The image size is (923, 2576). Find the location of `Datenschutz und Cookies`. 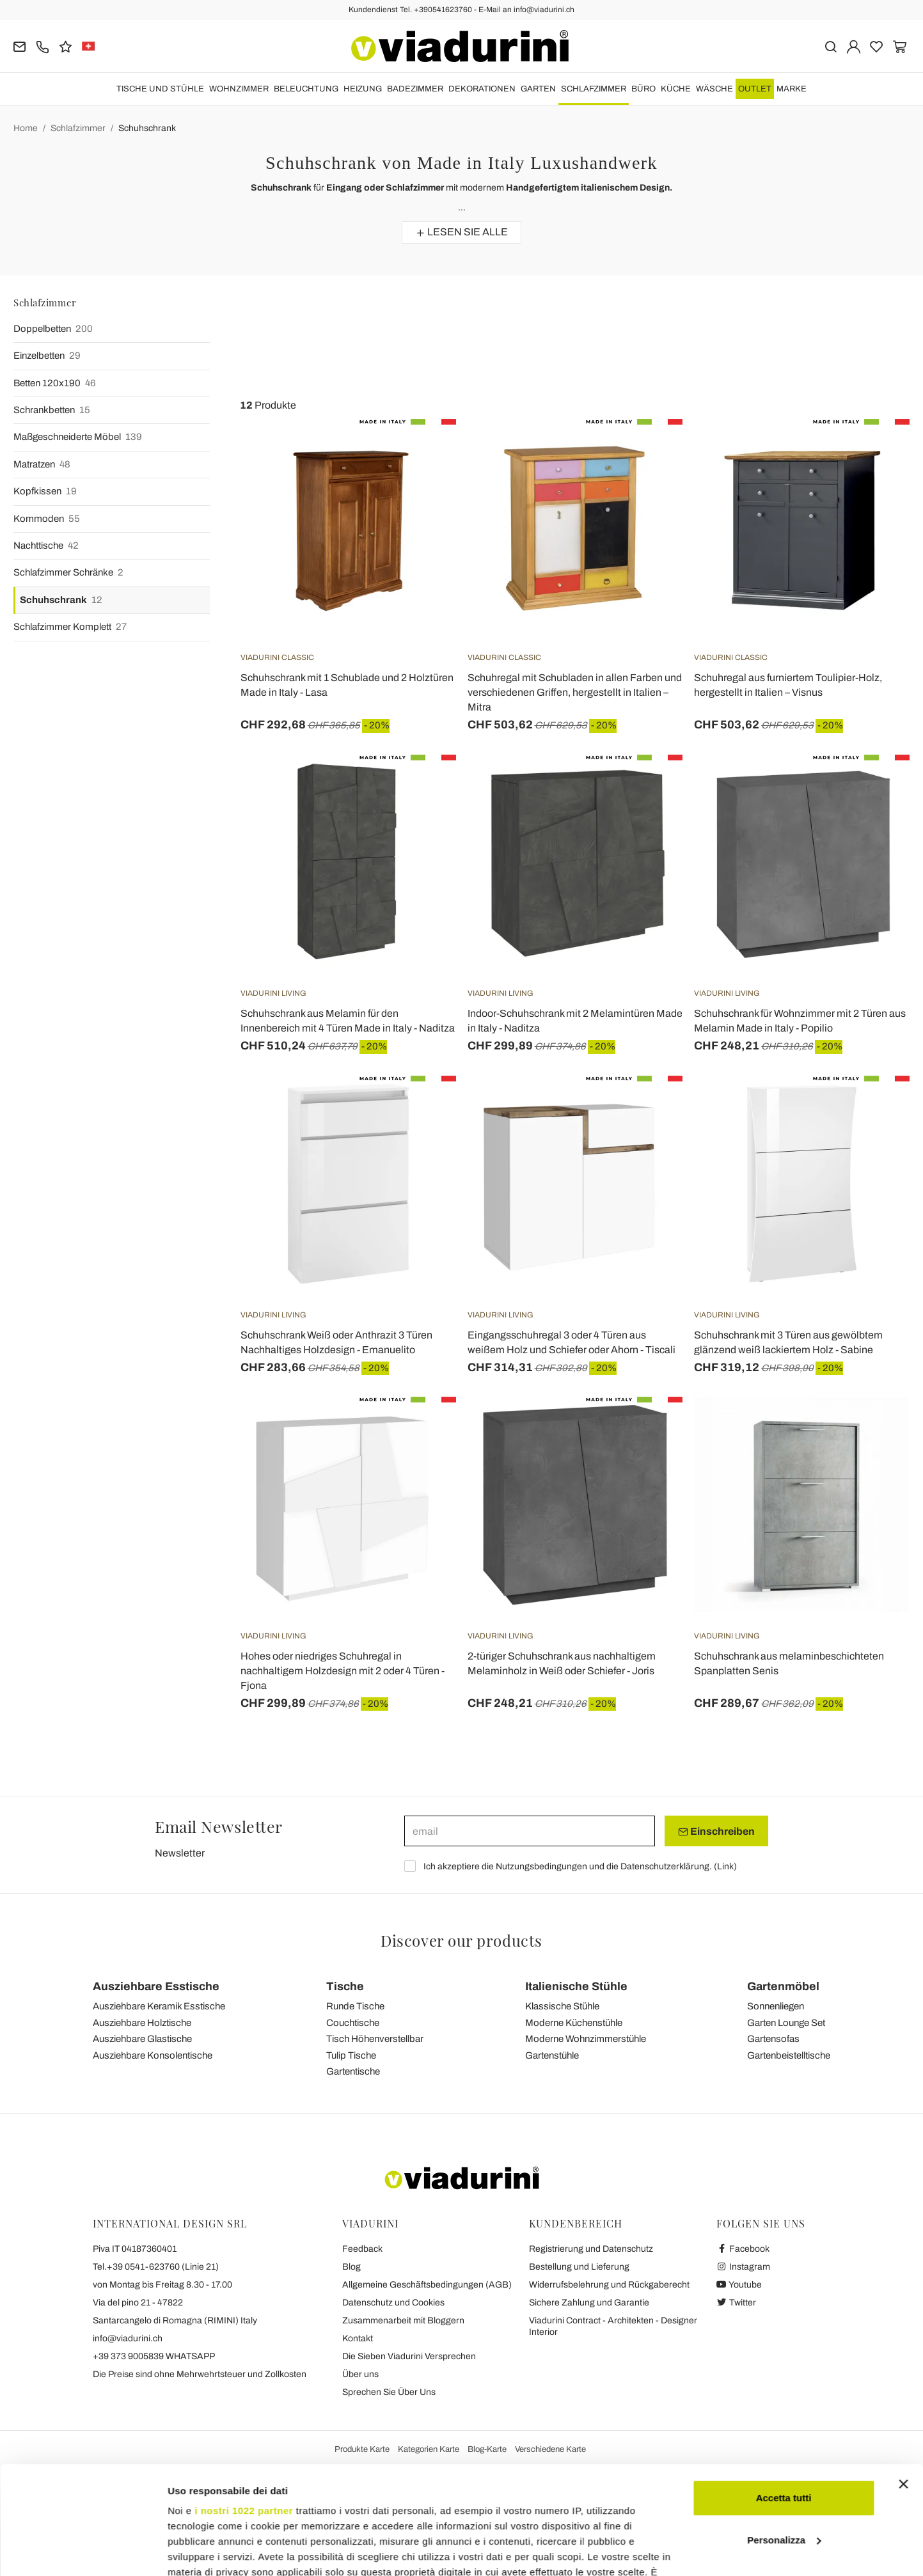

Datenschutz und Cookies is located at coordinates (393, 2302).